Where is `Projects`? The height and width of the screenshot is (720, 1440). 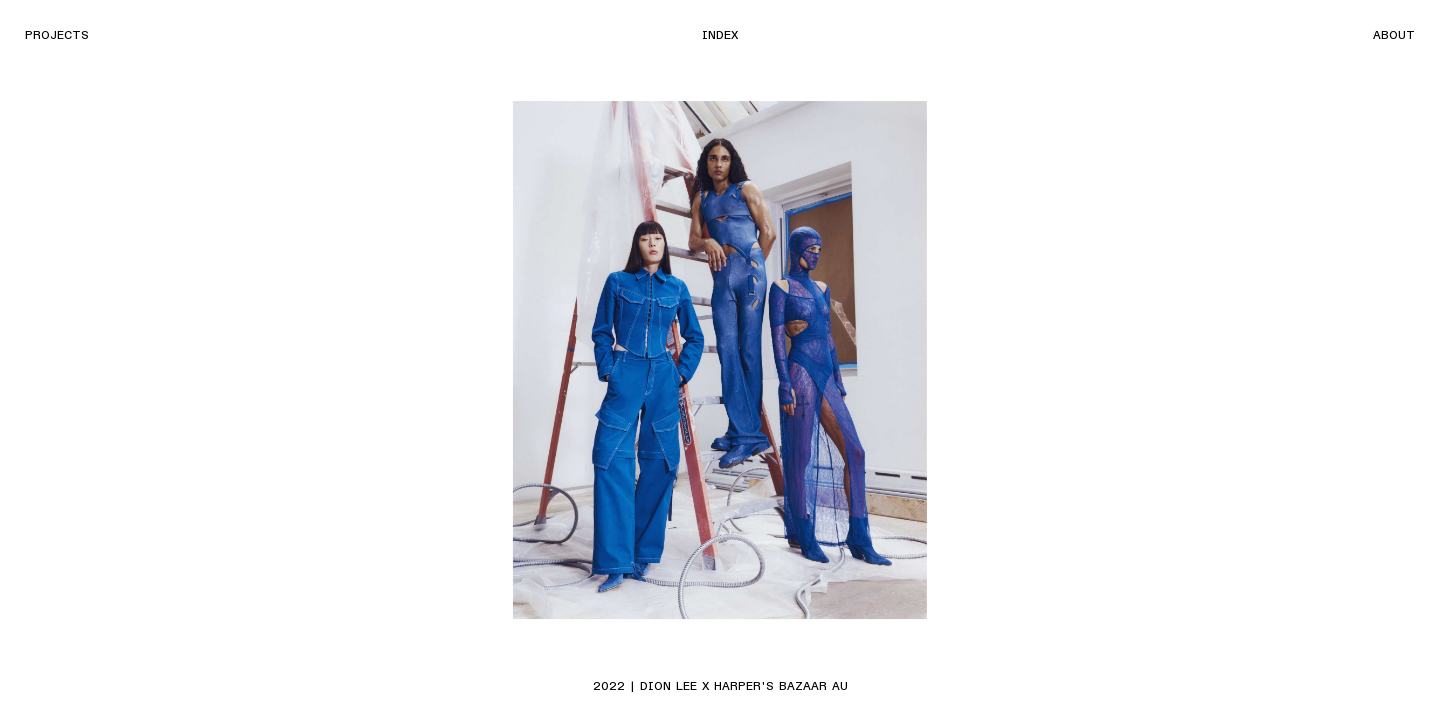 Projects is located at coordinates (57, 34).